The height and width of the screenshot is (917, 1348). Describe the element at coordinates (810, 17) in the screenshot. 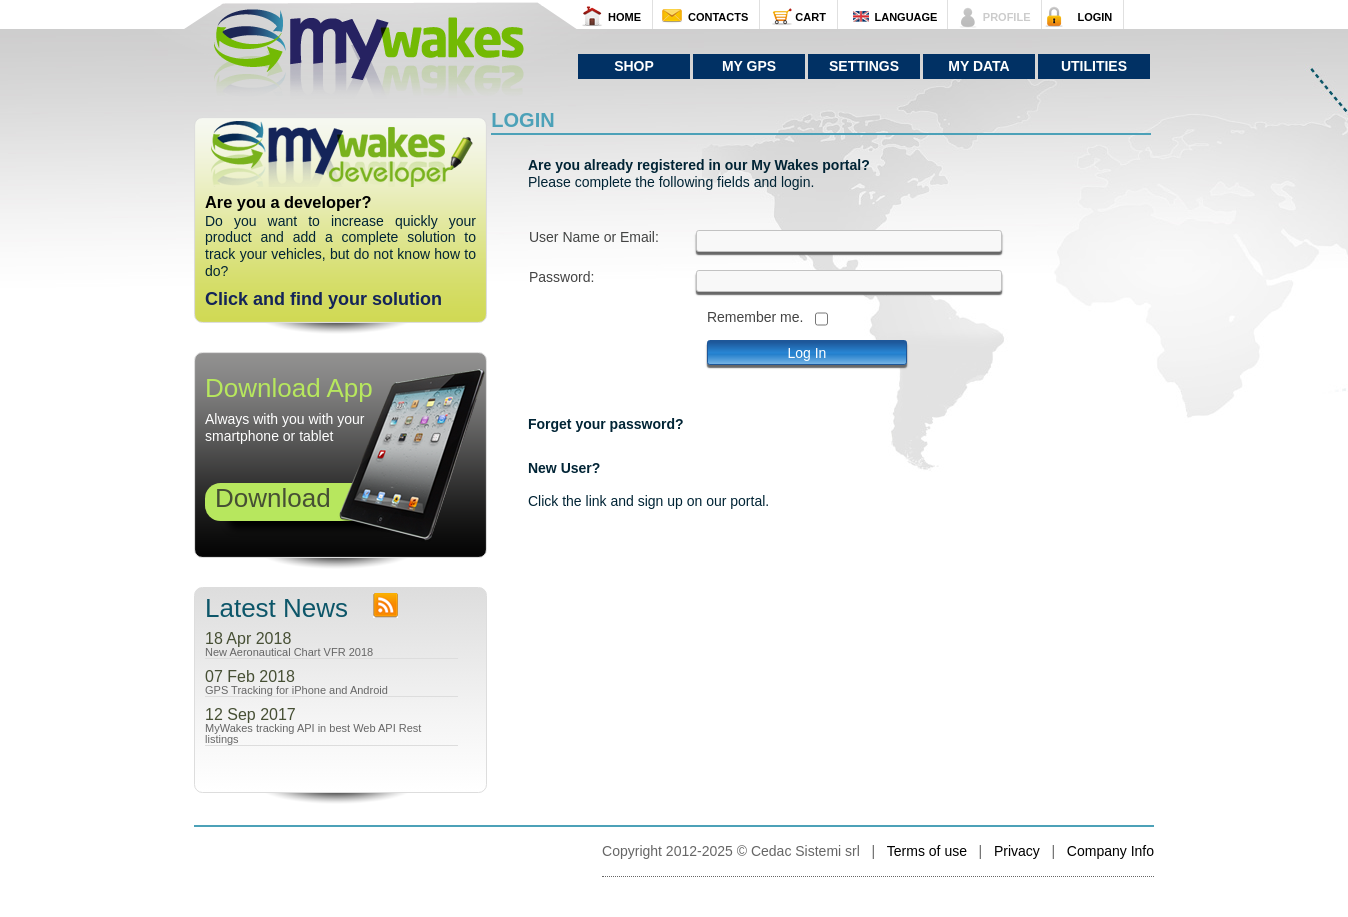

I see `CART` at that location.